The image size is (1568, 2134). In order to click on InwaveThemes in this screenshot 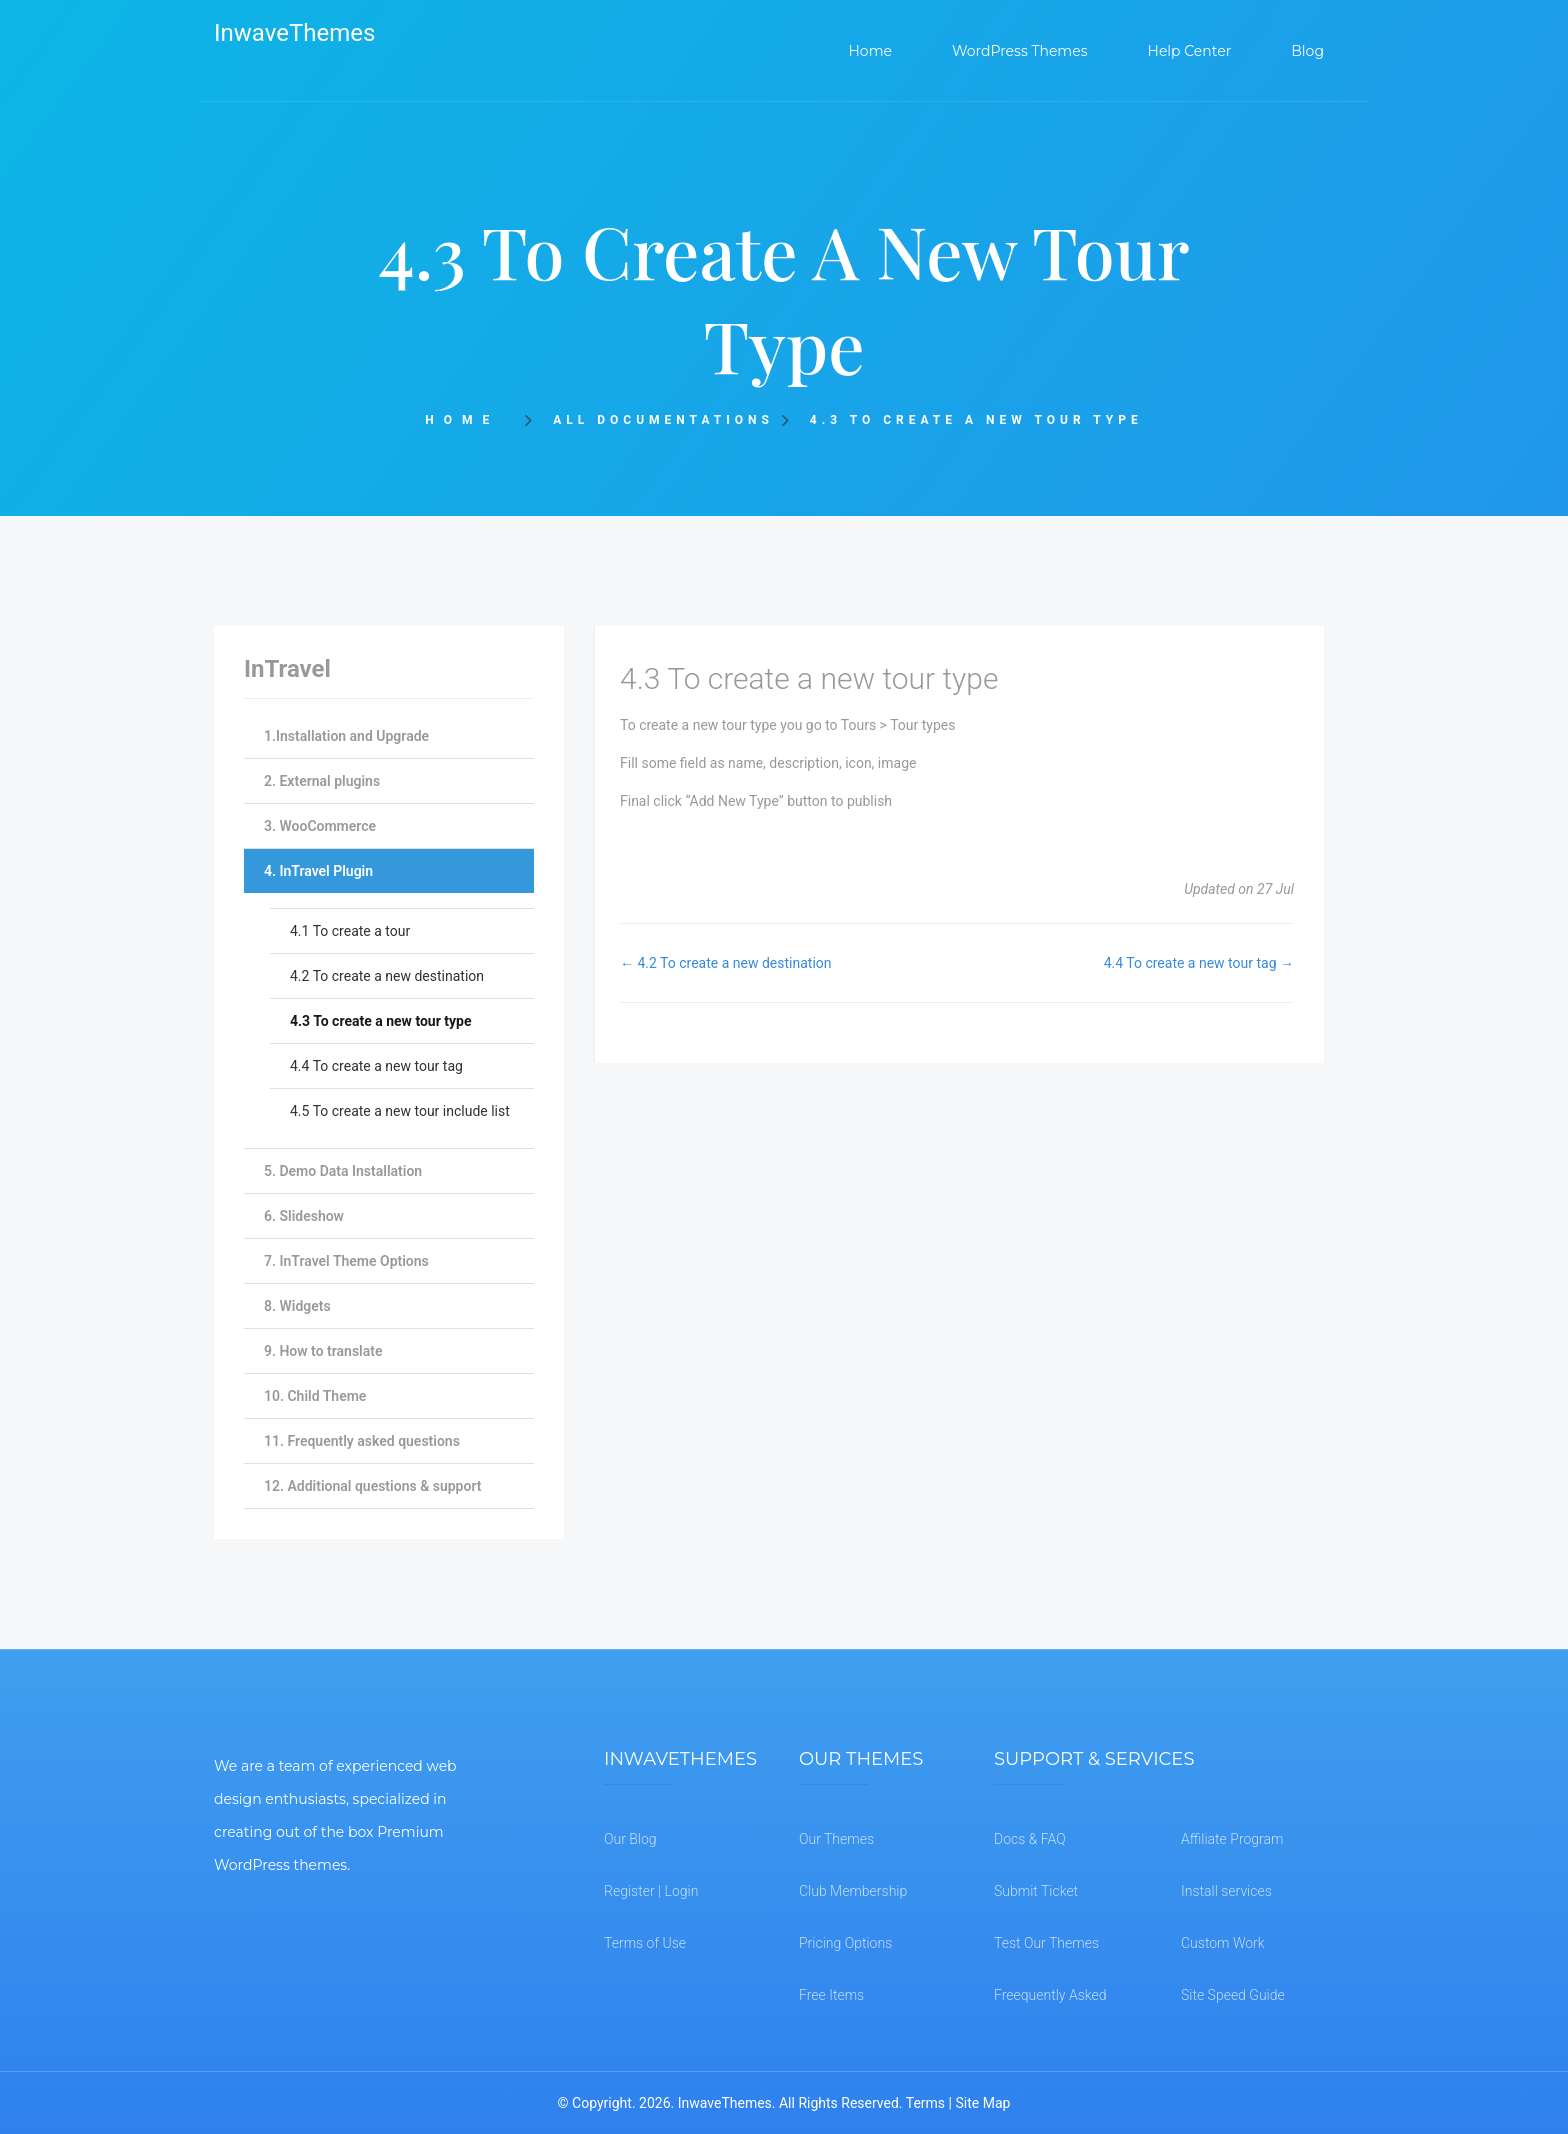, I will do `click(294, 33)`.